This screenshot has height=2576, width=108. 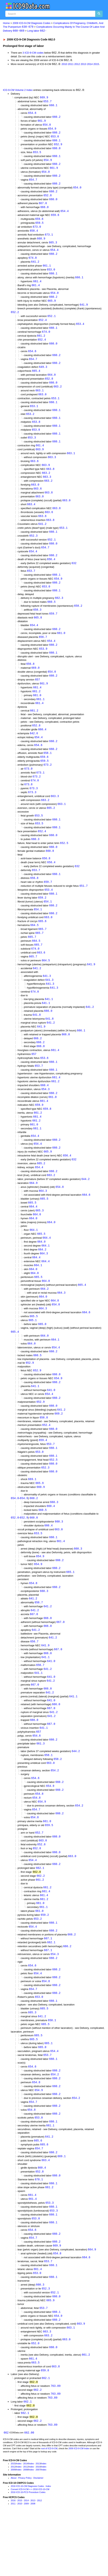 What do you see at coordinates (53, 247) in the screenshot?
I see `665.3` at bounding box center [53, 247].